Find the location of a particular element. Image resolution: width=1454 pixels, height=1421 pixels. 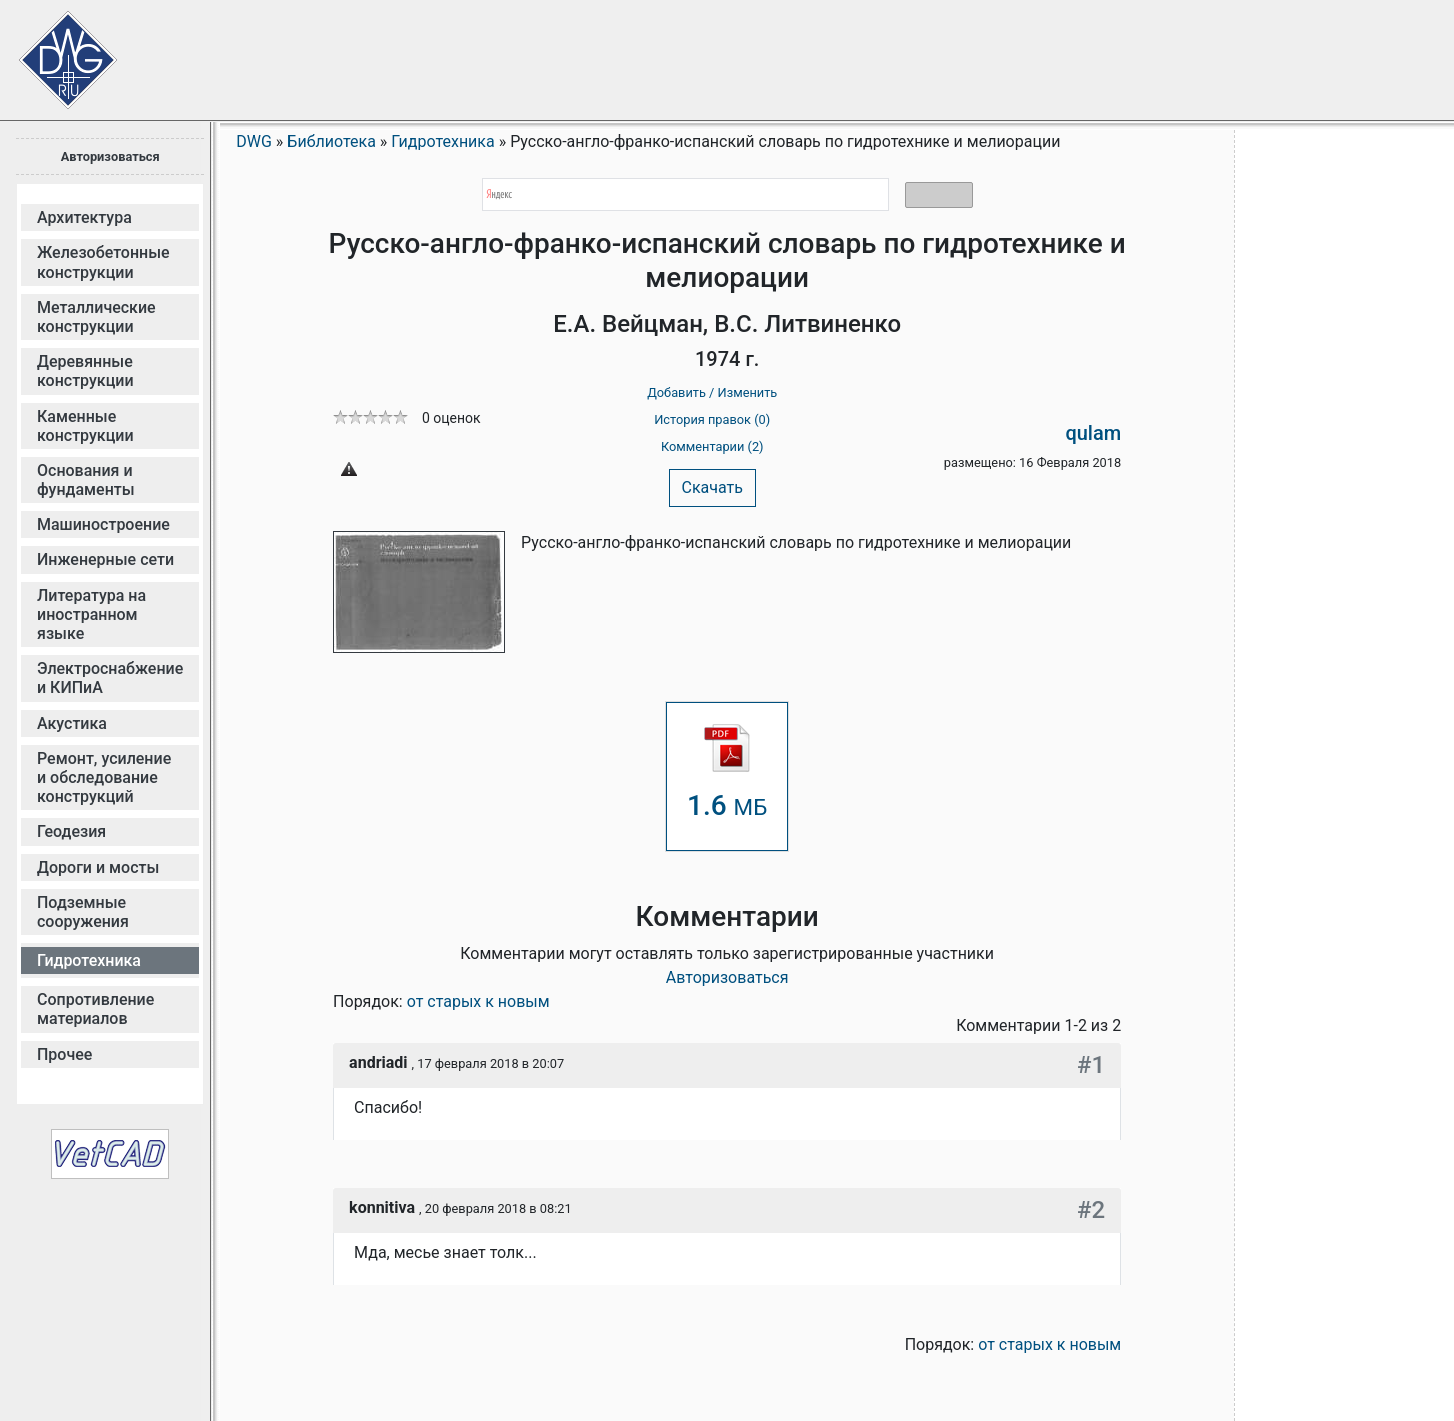

Машиностроение is located at coordinates (103, 524).